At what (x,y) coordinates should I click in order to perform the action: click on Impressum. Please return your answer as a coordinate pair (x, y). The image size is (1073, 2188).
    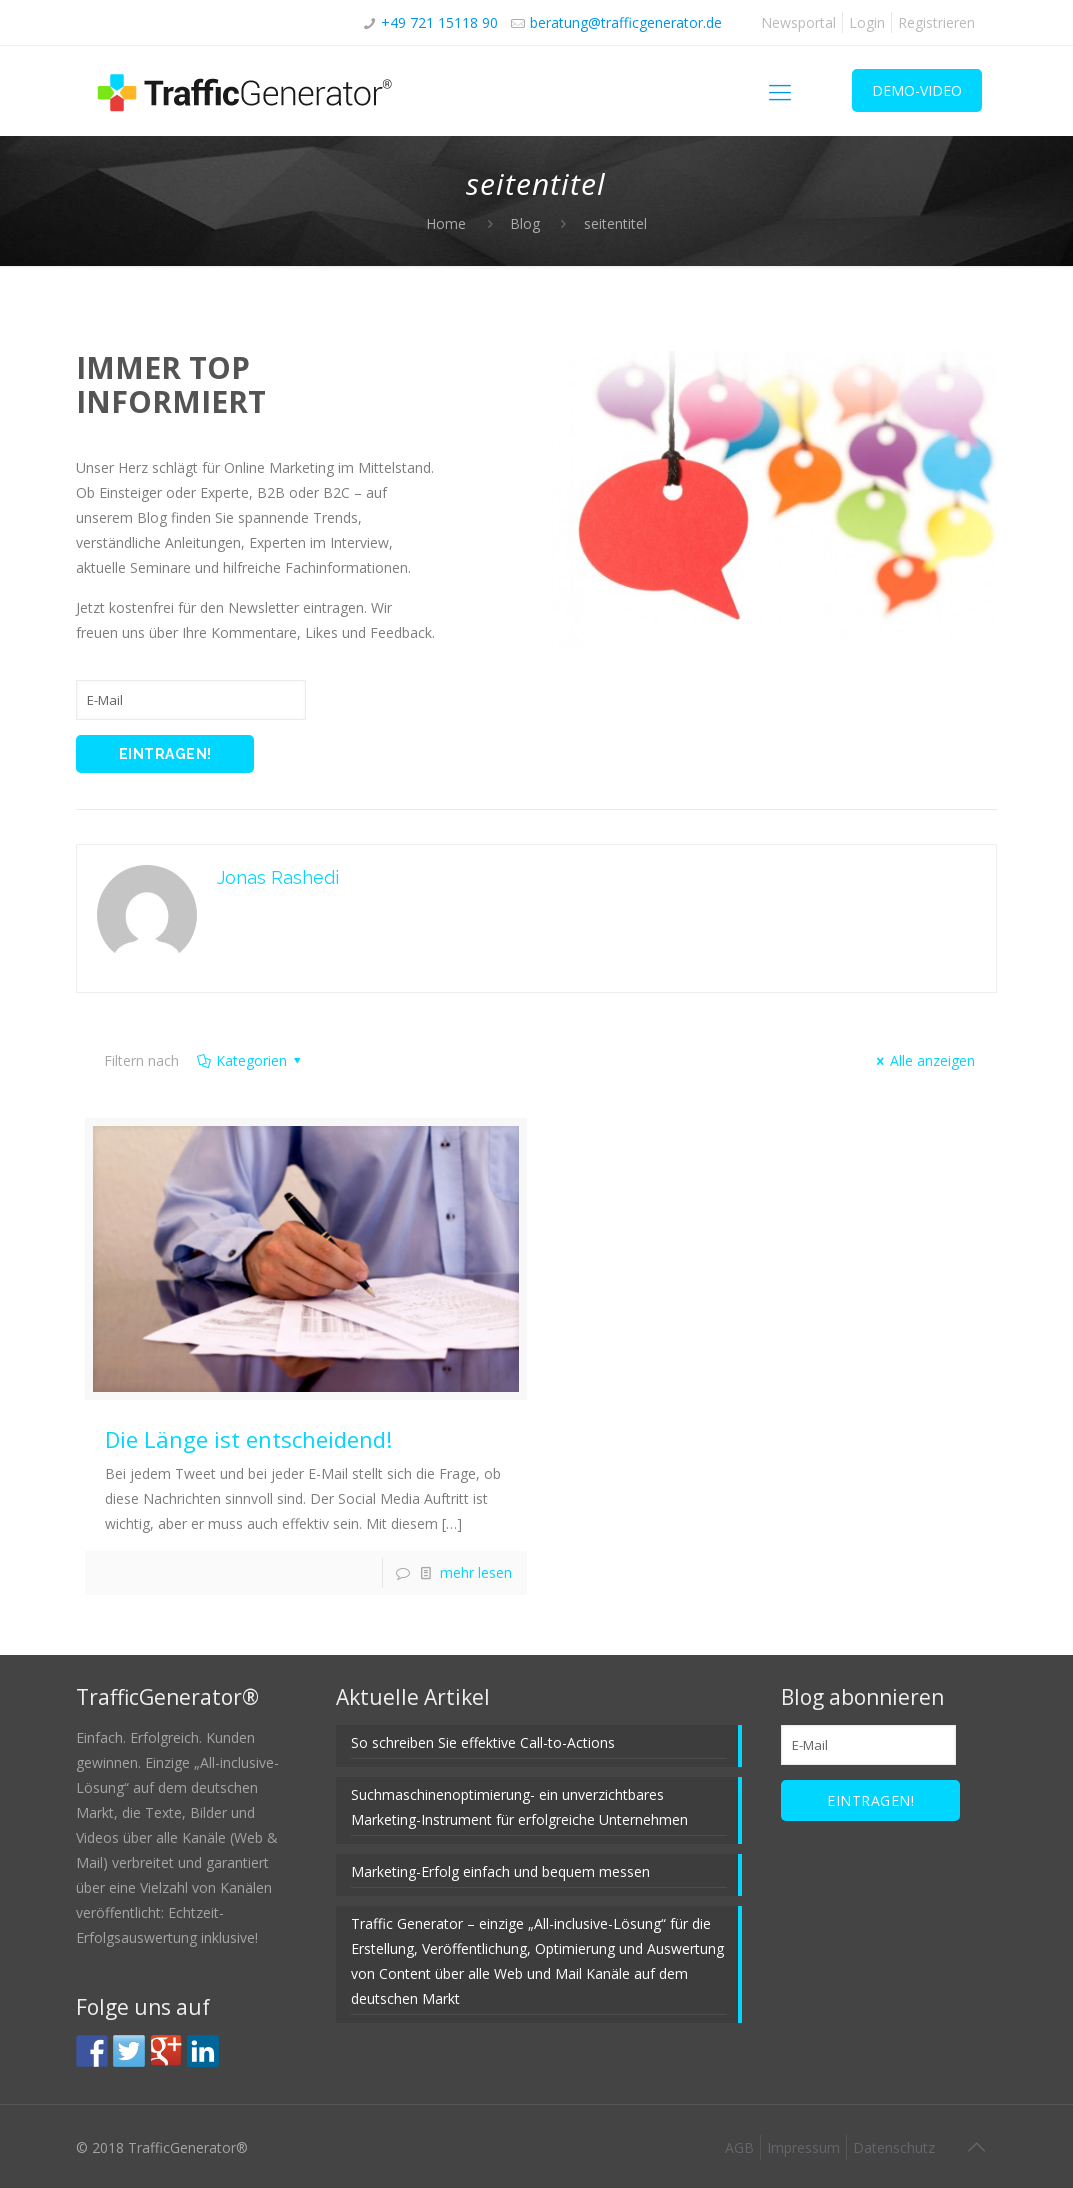
    Looking at the image, I should click on (803, 2147).